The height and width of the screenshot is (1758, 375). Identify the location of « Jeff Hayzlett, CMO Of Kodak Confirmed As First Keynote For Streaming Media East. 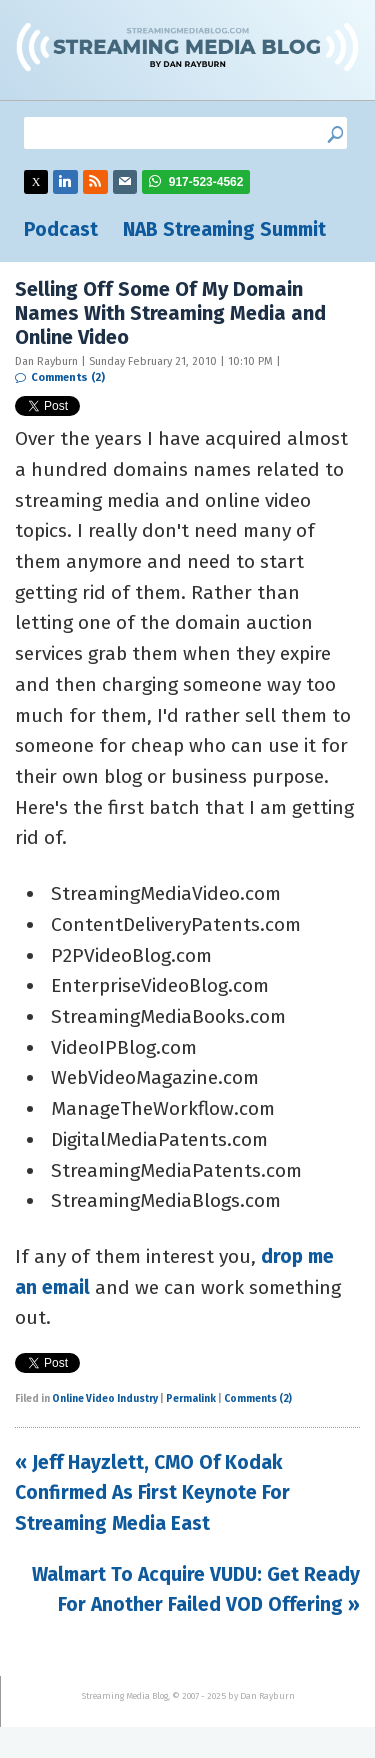
(152, 1493).